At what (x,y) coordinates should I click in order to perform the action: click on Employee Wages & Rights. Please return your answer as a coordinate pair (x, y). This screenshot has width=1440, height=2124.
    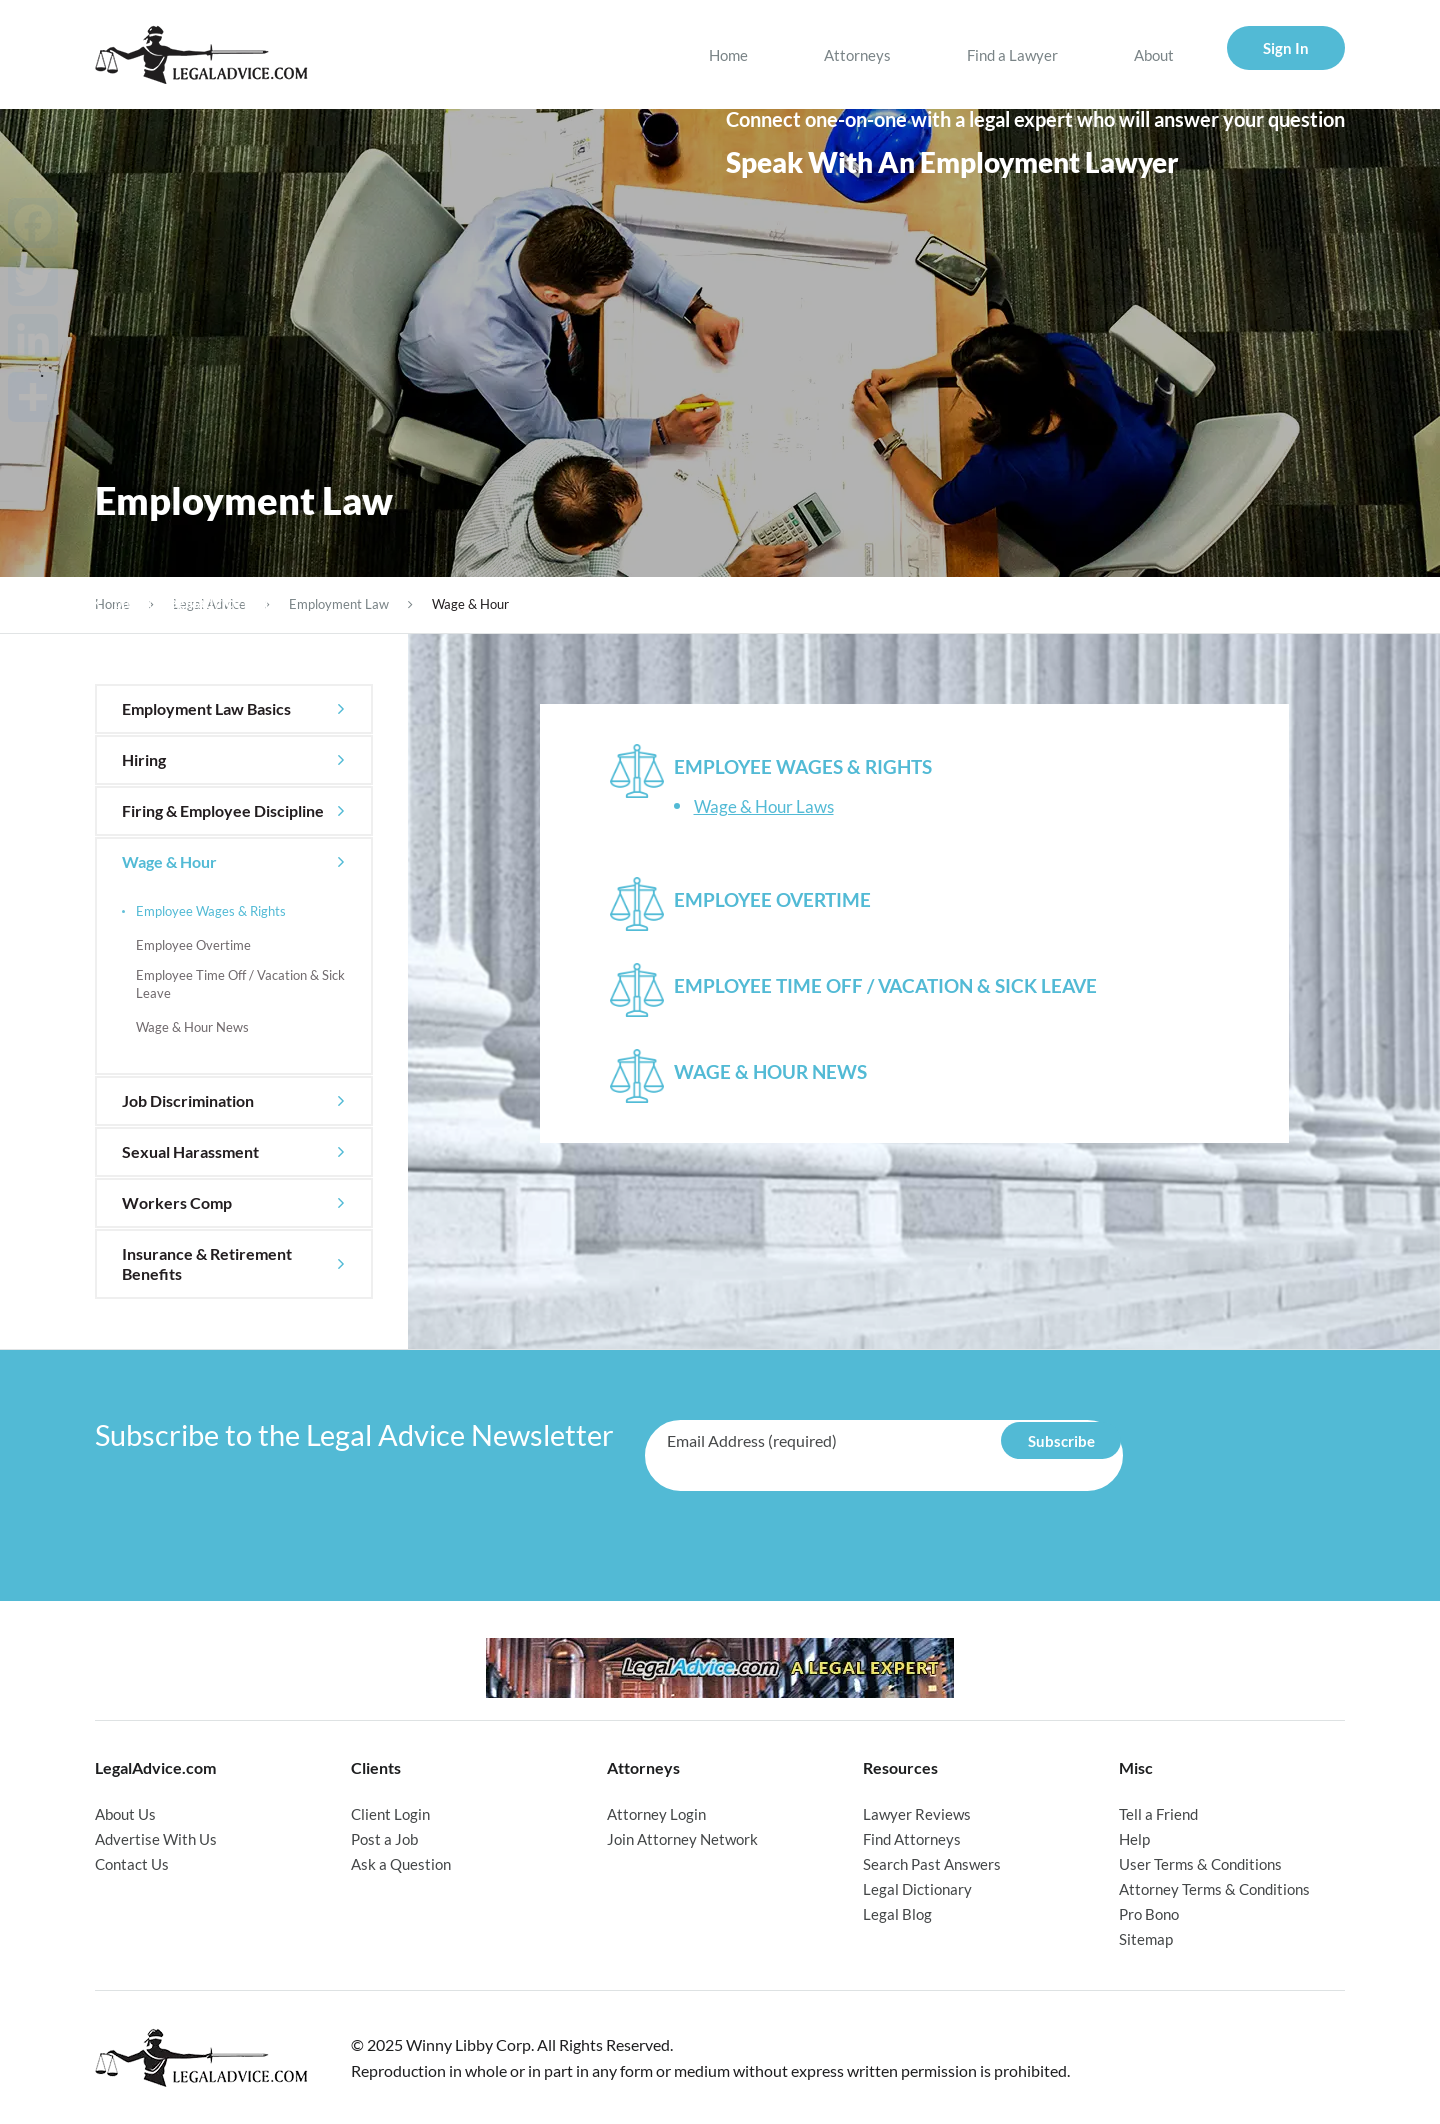
    Looking at the image, I should click on (211, 911).